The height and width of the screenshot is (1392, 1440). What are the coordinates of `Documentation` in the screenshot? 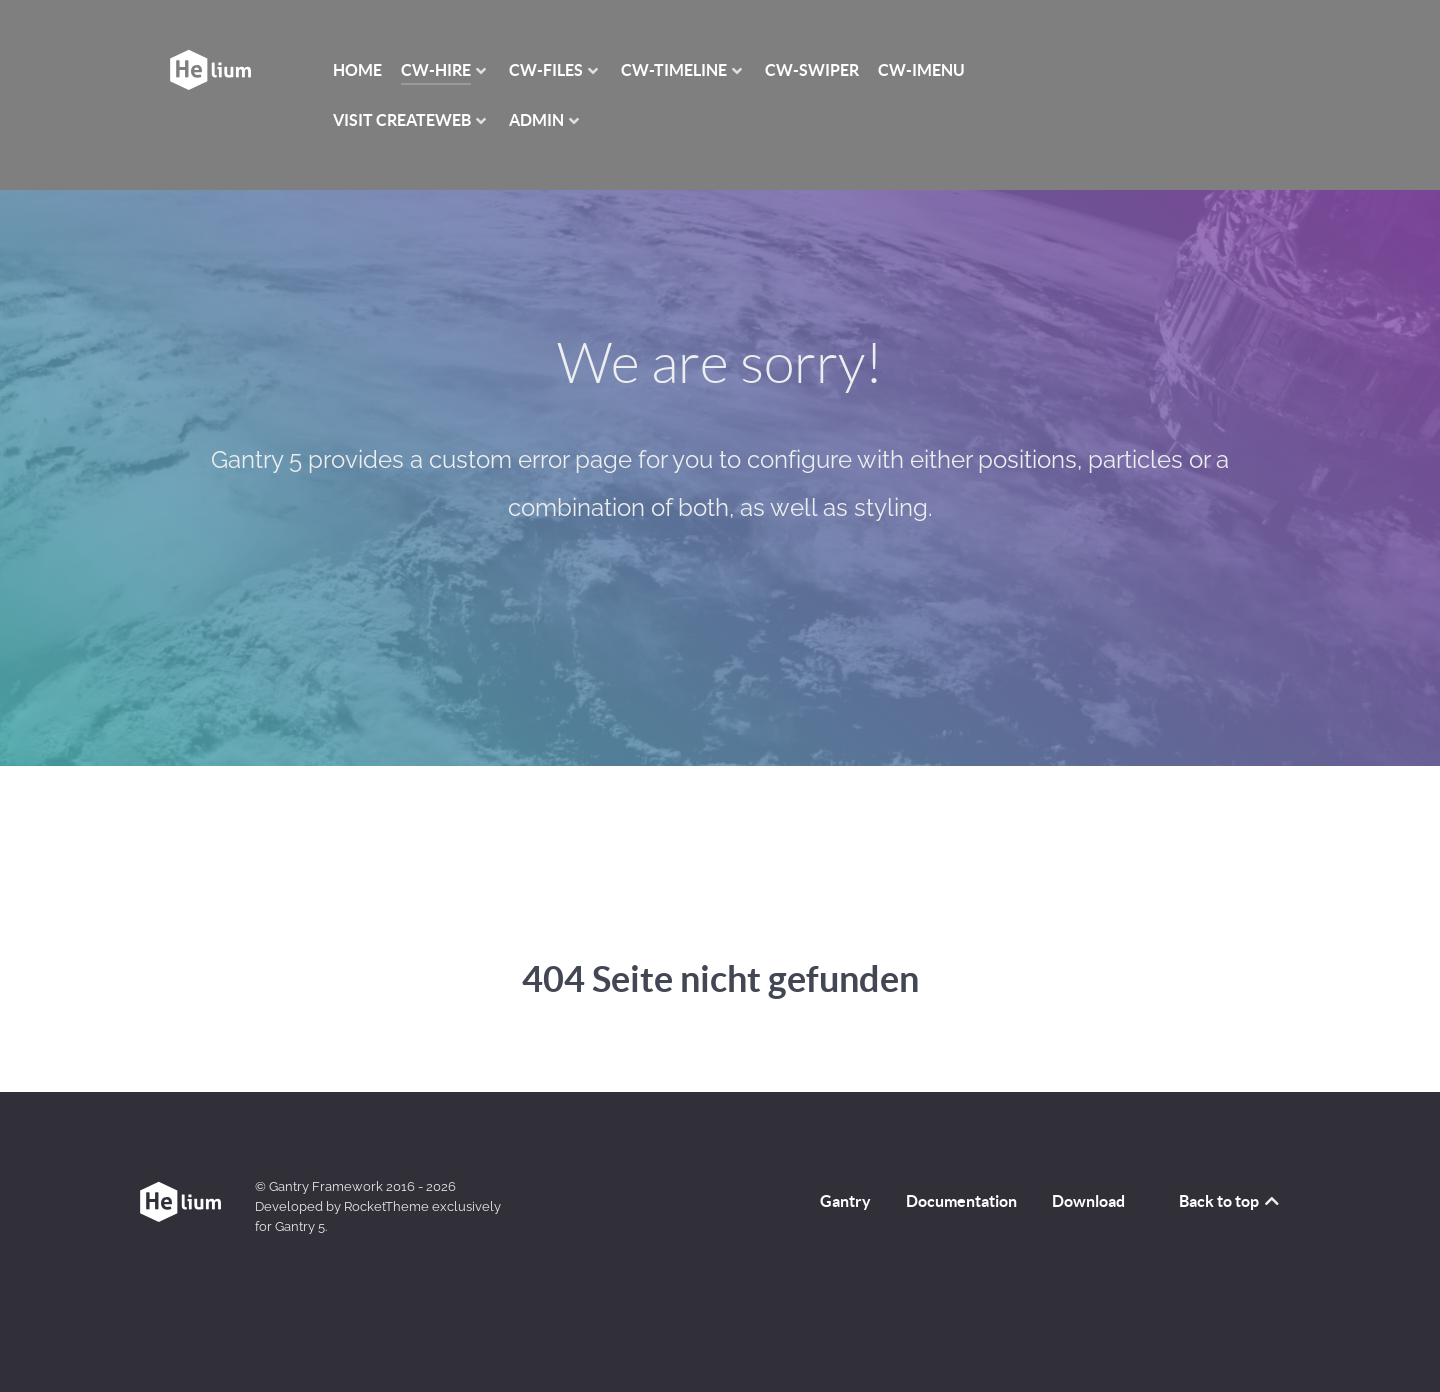 It's located at (961, 1201).